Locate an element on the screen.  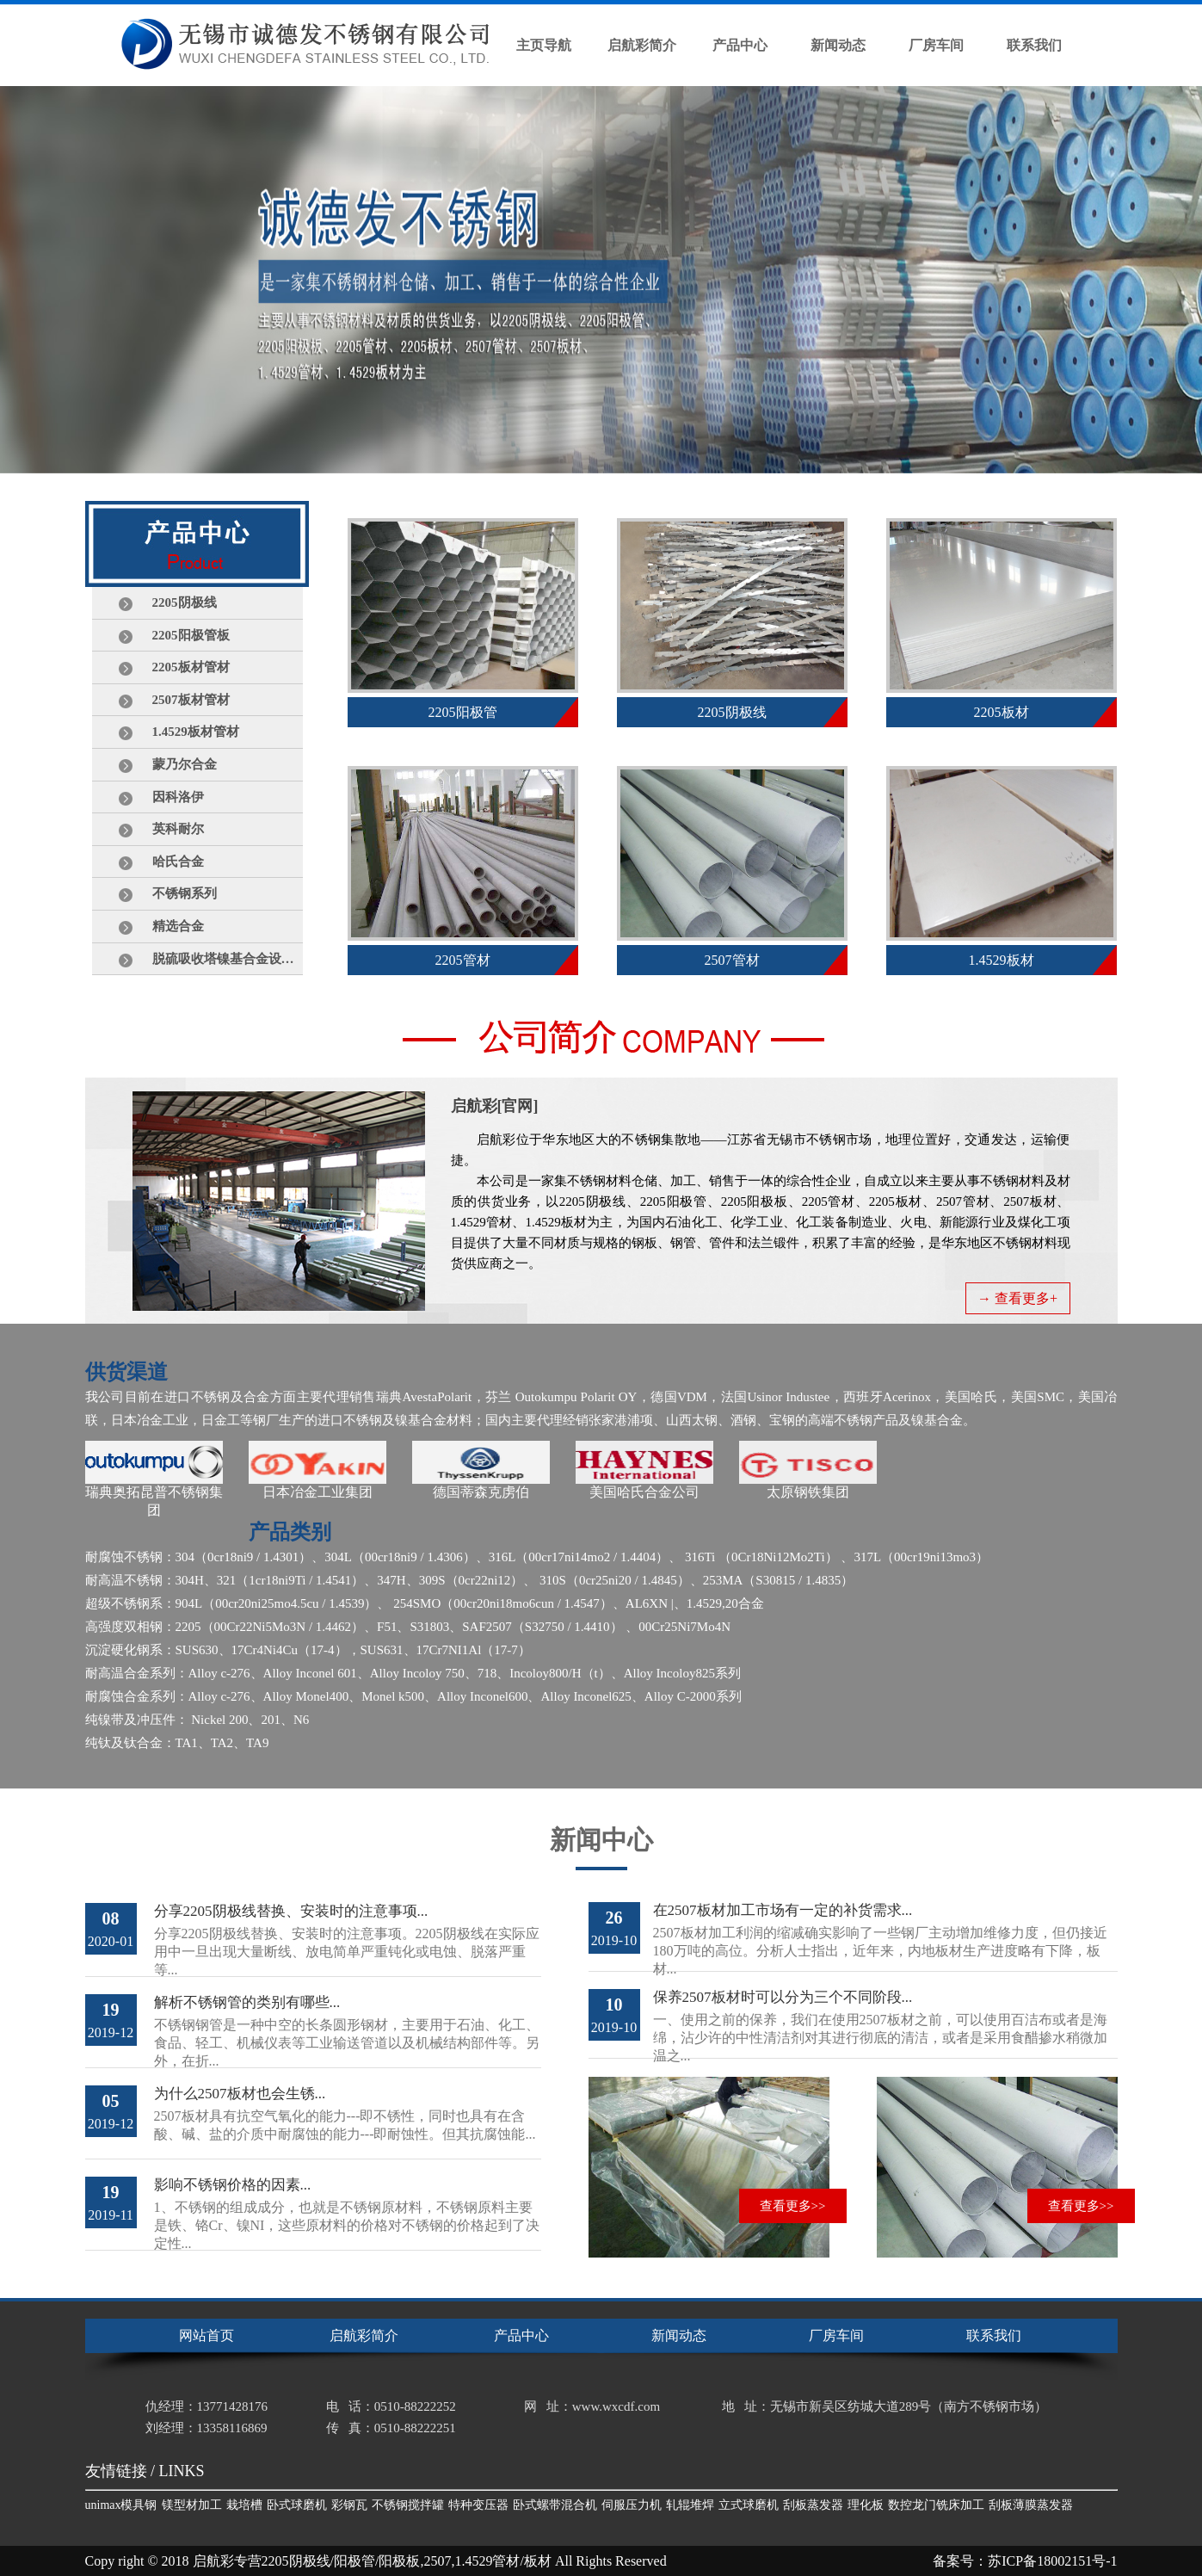
unimax模具钢 is located at coordinates (121, 2505).